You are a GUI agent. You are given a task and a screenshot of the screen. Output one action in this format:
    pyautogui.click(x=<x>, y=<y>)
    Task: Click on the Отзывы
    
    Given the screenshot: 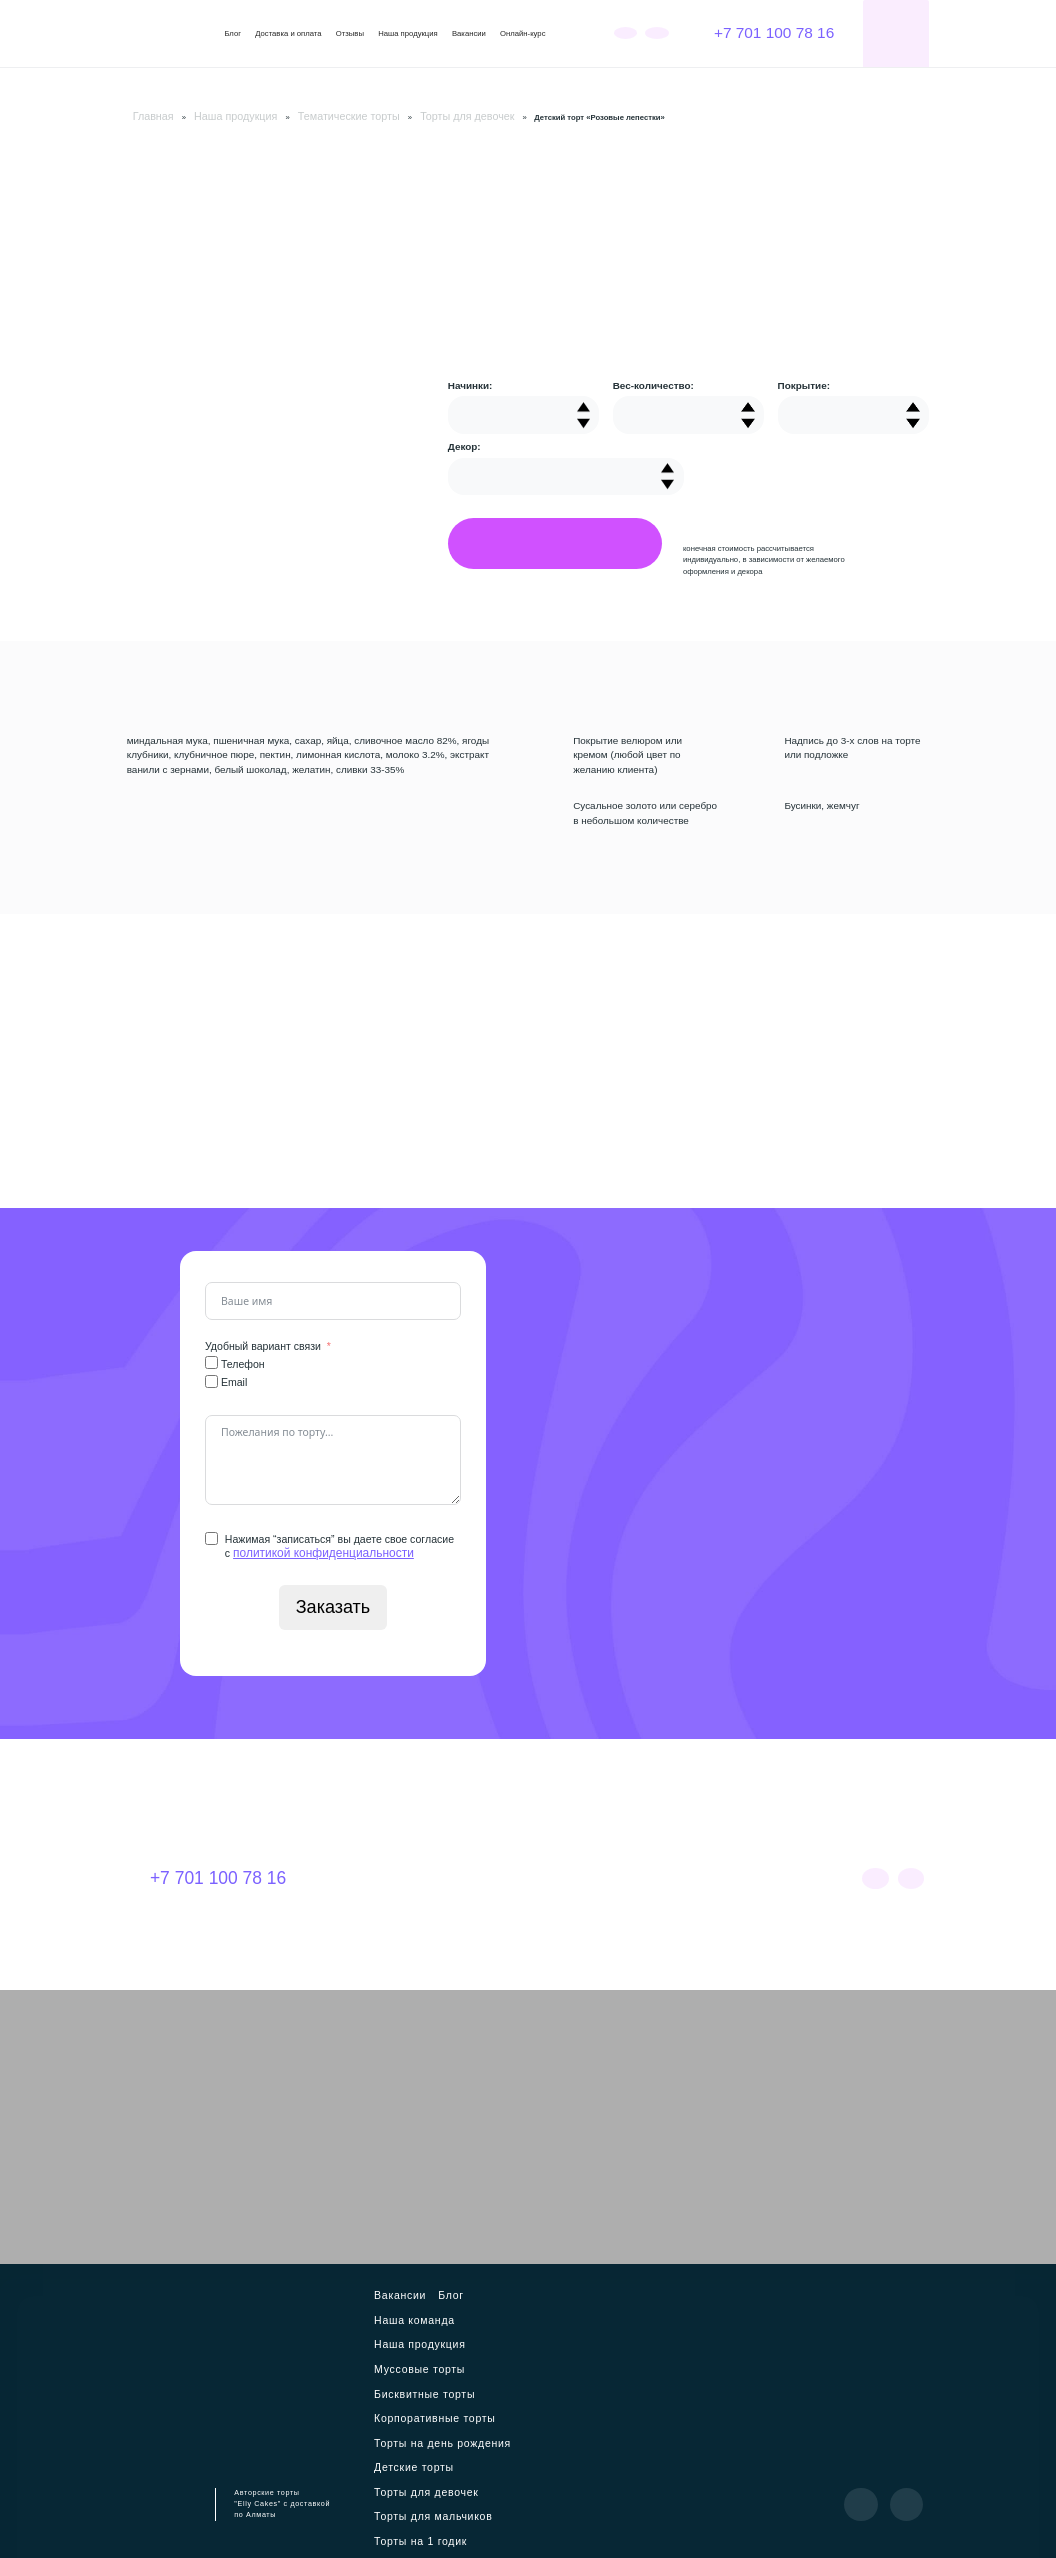 What is the action you would take?
    pyautogui.click(x=350, y=33)
    